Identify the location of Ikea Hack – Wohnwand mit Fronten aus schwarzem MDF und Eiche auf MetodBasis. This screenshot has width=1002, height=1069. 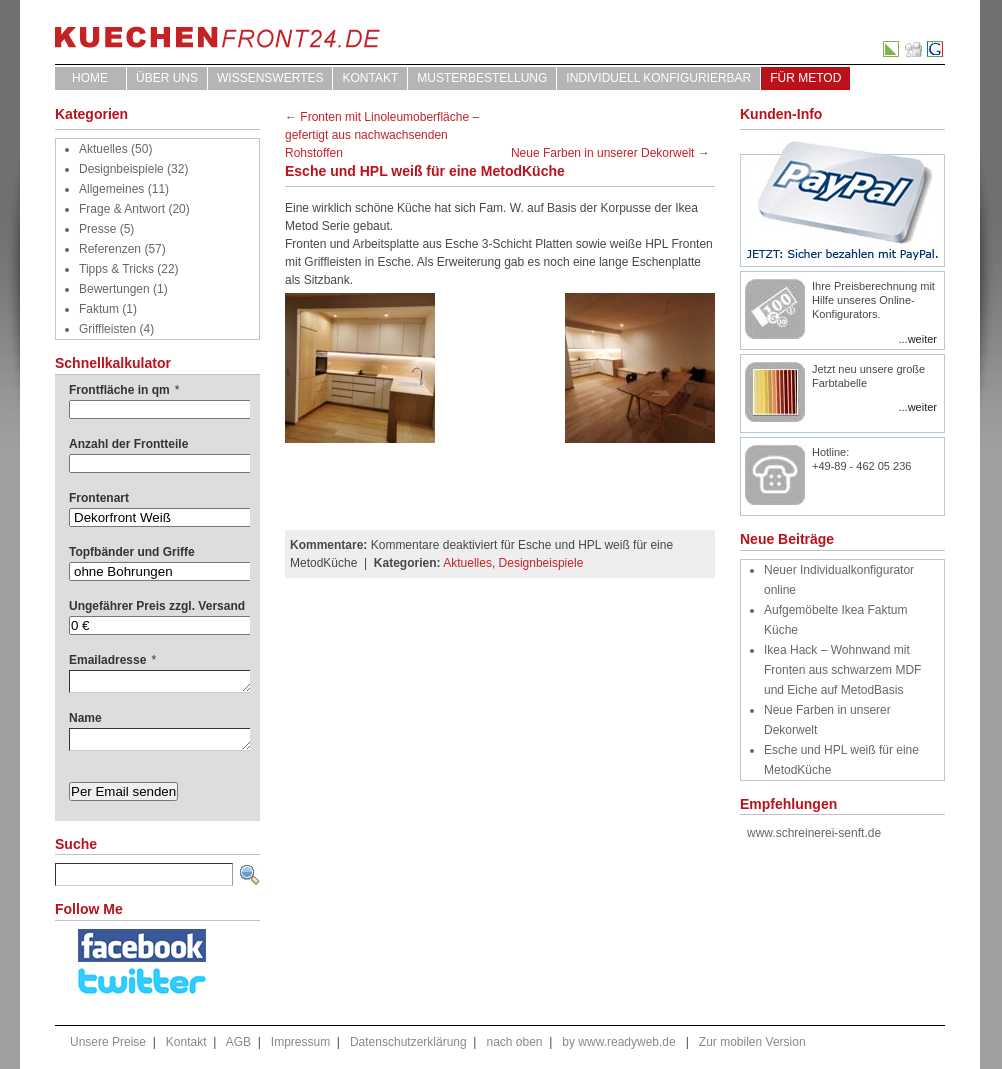
(842, 670).